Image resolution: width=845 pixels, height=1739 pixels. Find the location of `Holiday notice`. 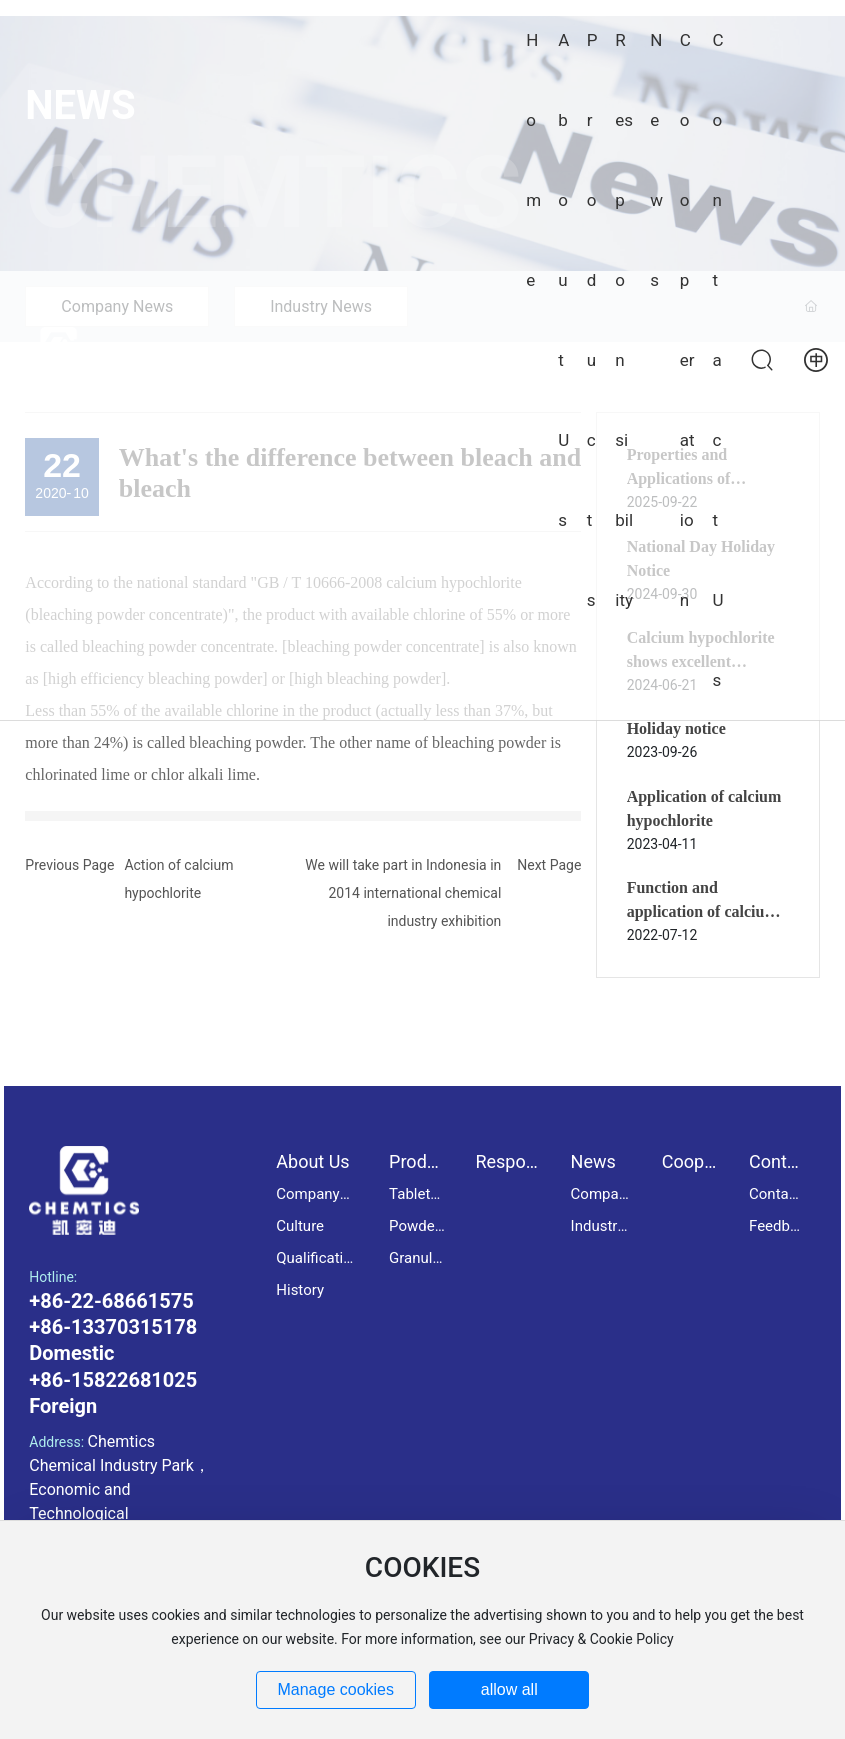

Holiday notice is located at coordinates (676, 728).